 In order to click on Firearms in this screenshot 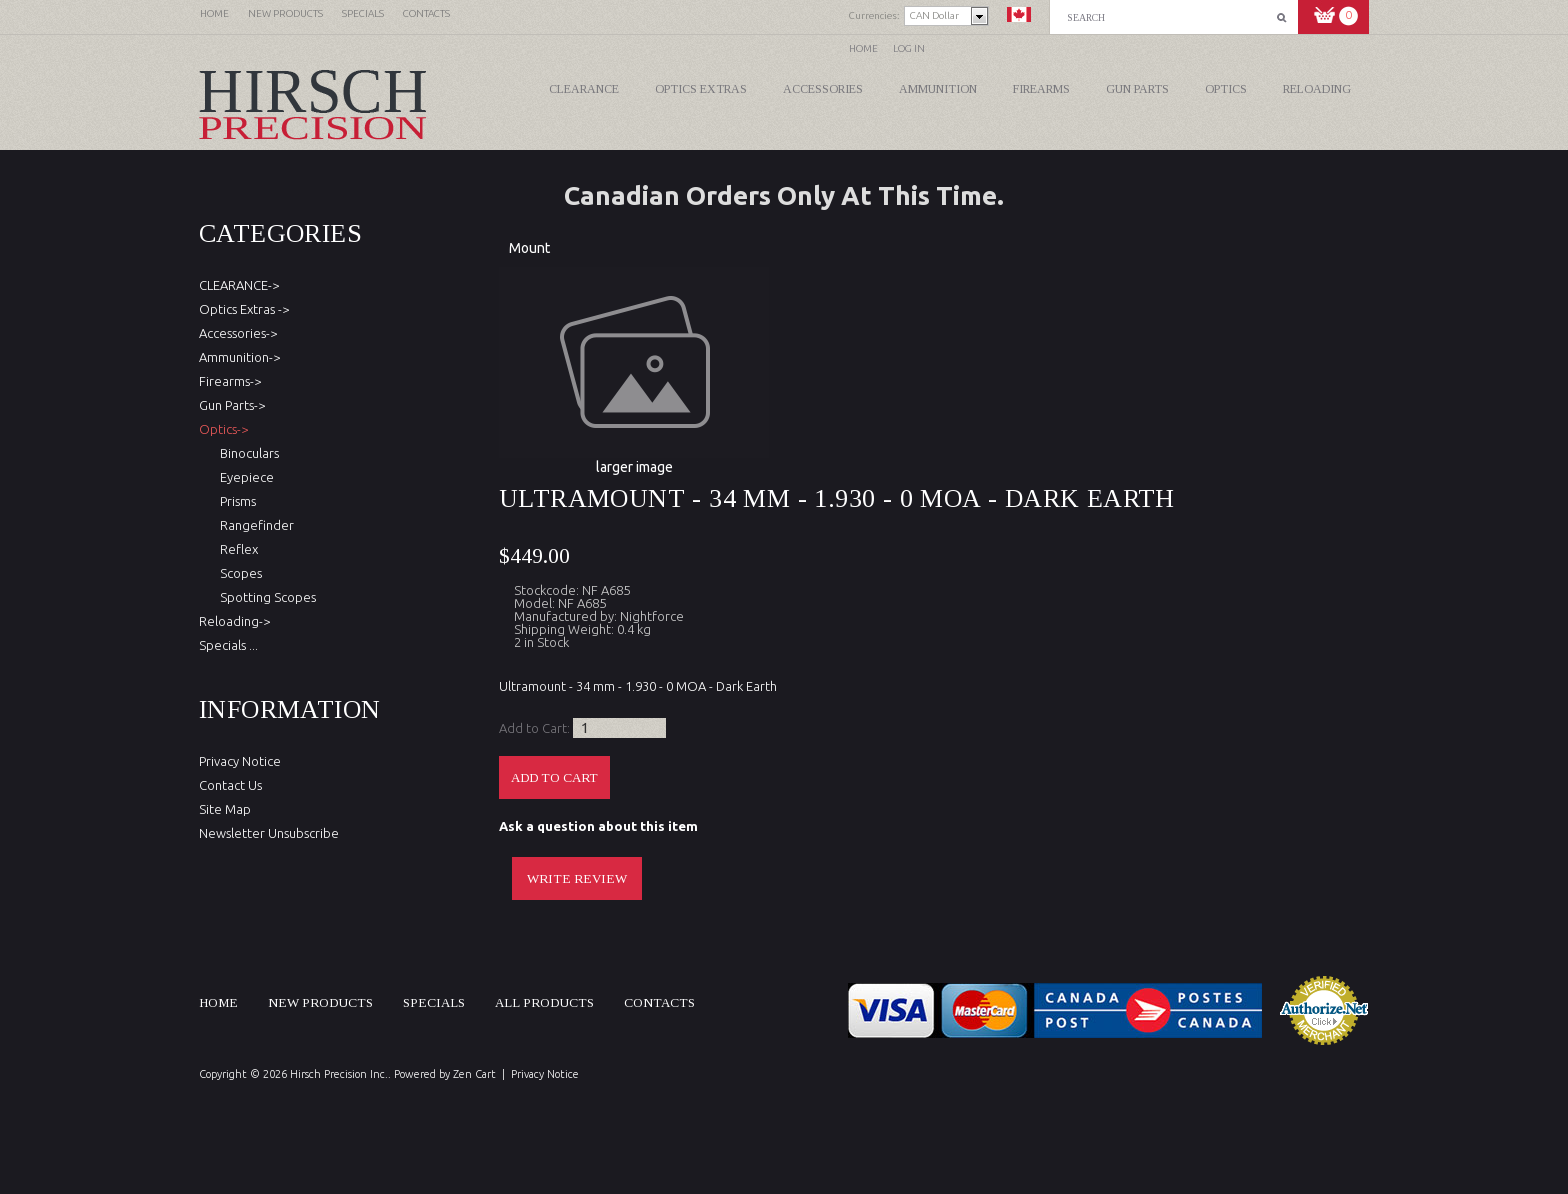, I will do `click(1041, 89)`.